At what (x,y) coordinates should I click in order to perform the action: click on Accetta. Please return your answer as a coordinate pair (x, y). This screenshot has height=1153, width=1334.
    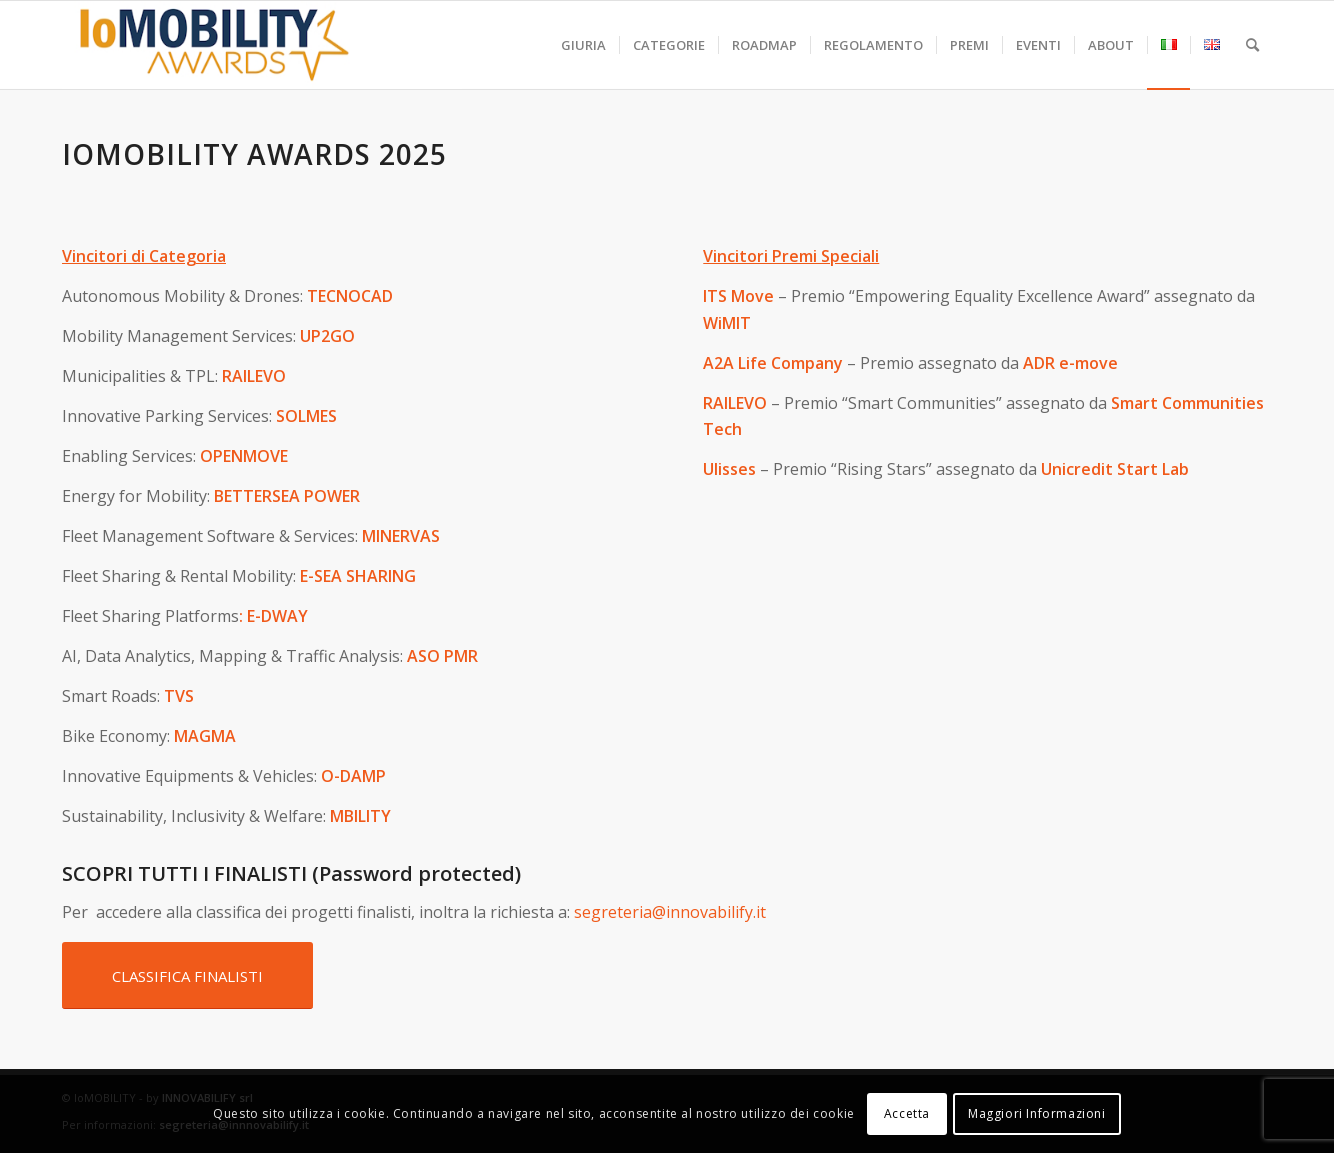
    Looking at the image, I should click on (907, 1113).